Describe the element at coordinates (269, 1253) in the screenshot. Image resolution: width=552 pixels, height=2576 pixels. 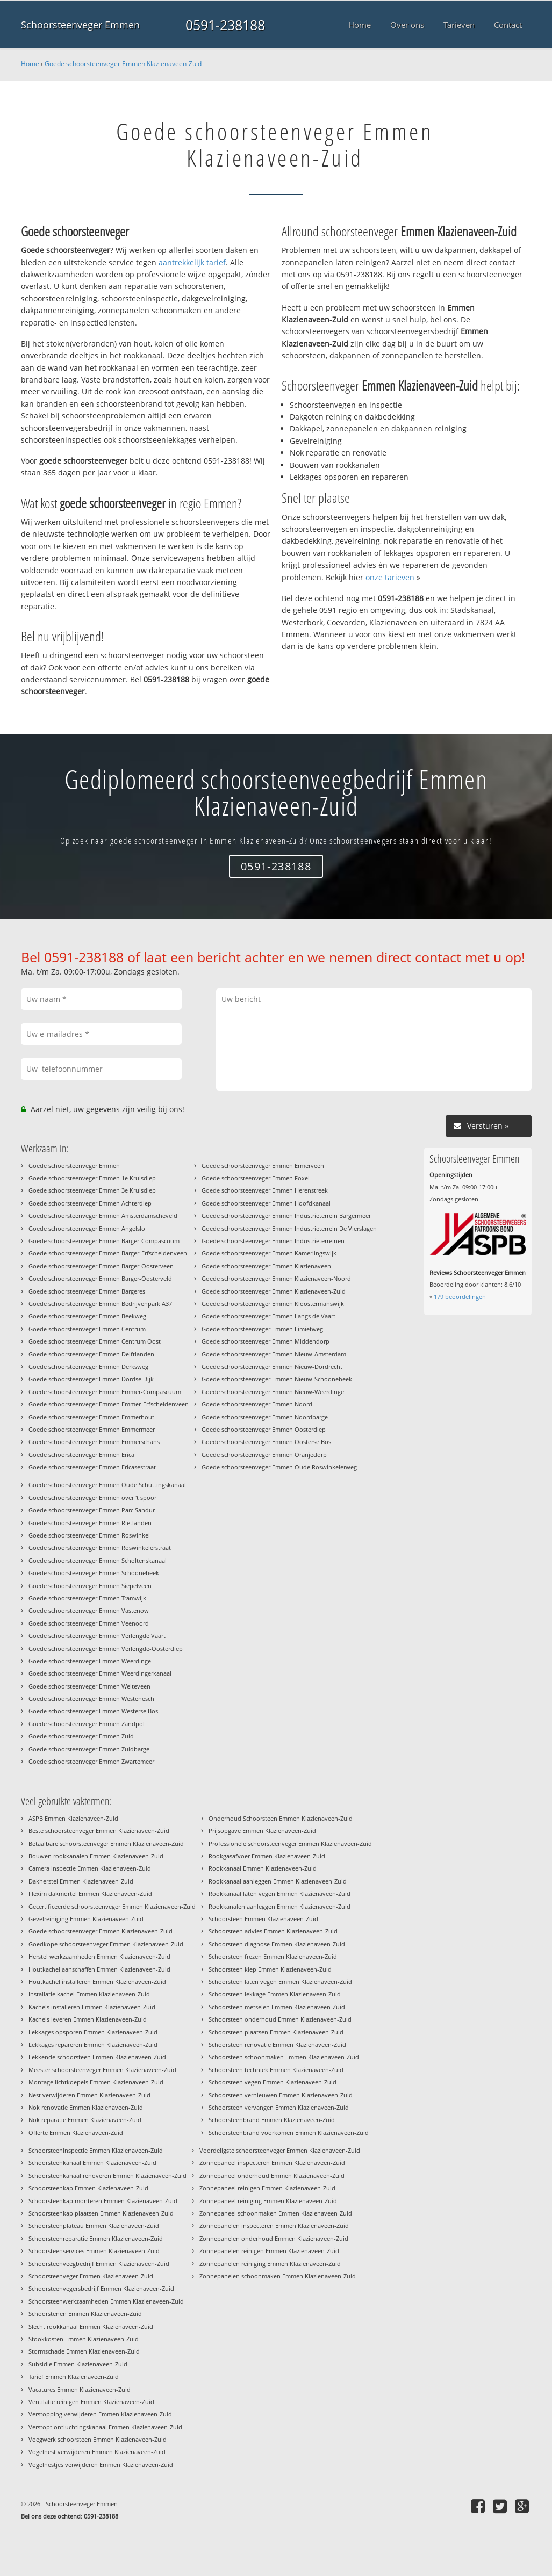
I see `Goede schoorsteenveger Emmen Kamerlingswijk` at that location.